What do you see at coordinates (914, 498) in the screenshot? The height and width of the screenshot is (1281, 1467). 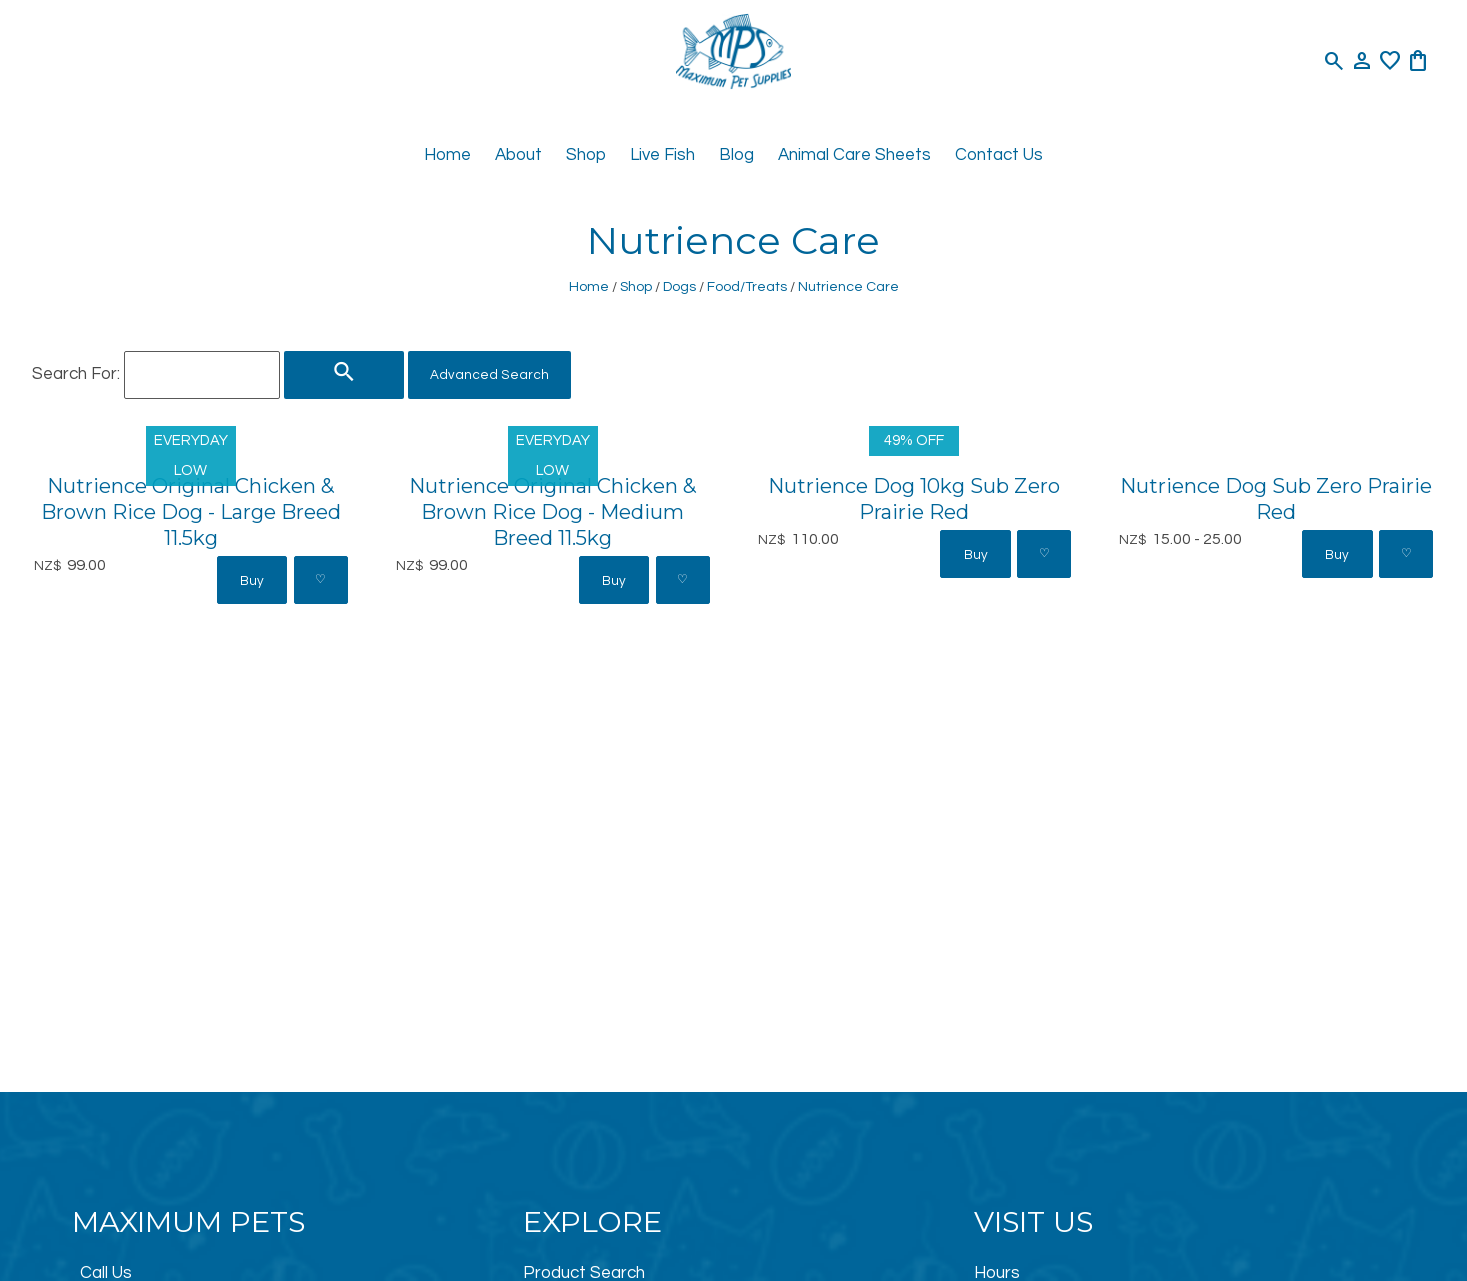 I see `Nutrience Dog 10kg Sub Zero Prairie Red` at bounding box center [914, 498].